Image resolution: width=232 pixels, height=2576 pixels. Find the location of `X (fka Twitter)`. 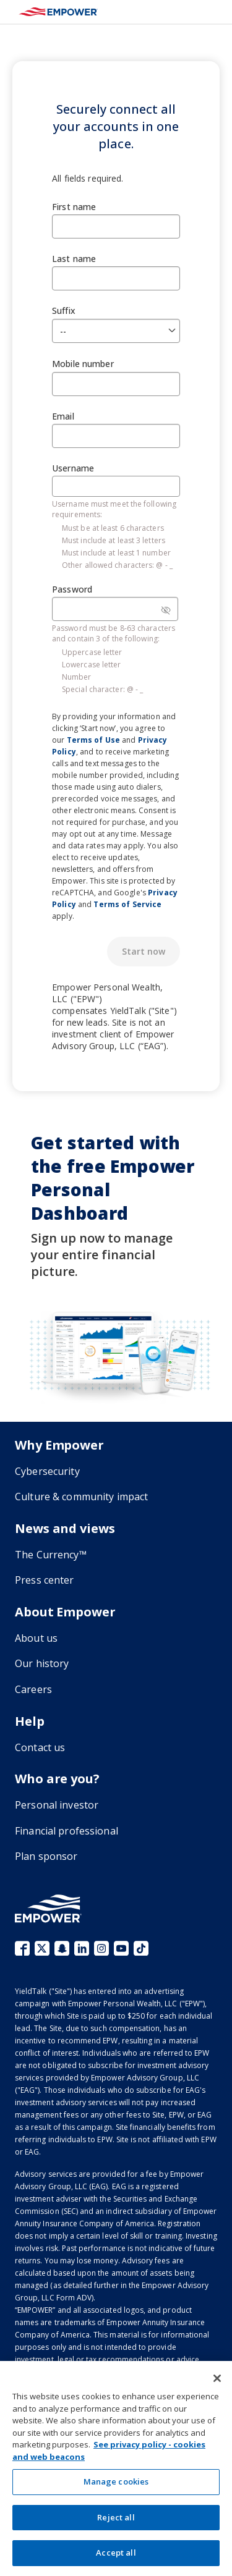

X (fka Twitter) is located at coordinates (42, 1948).